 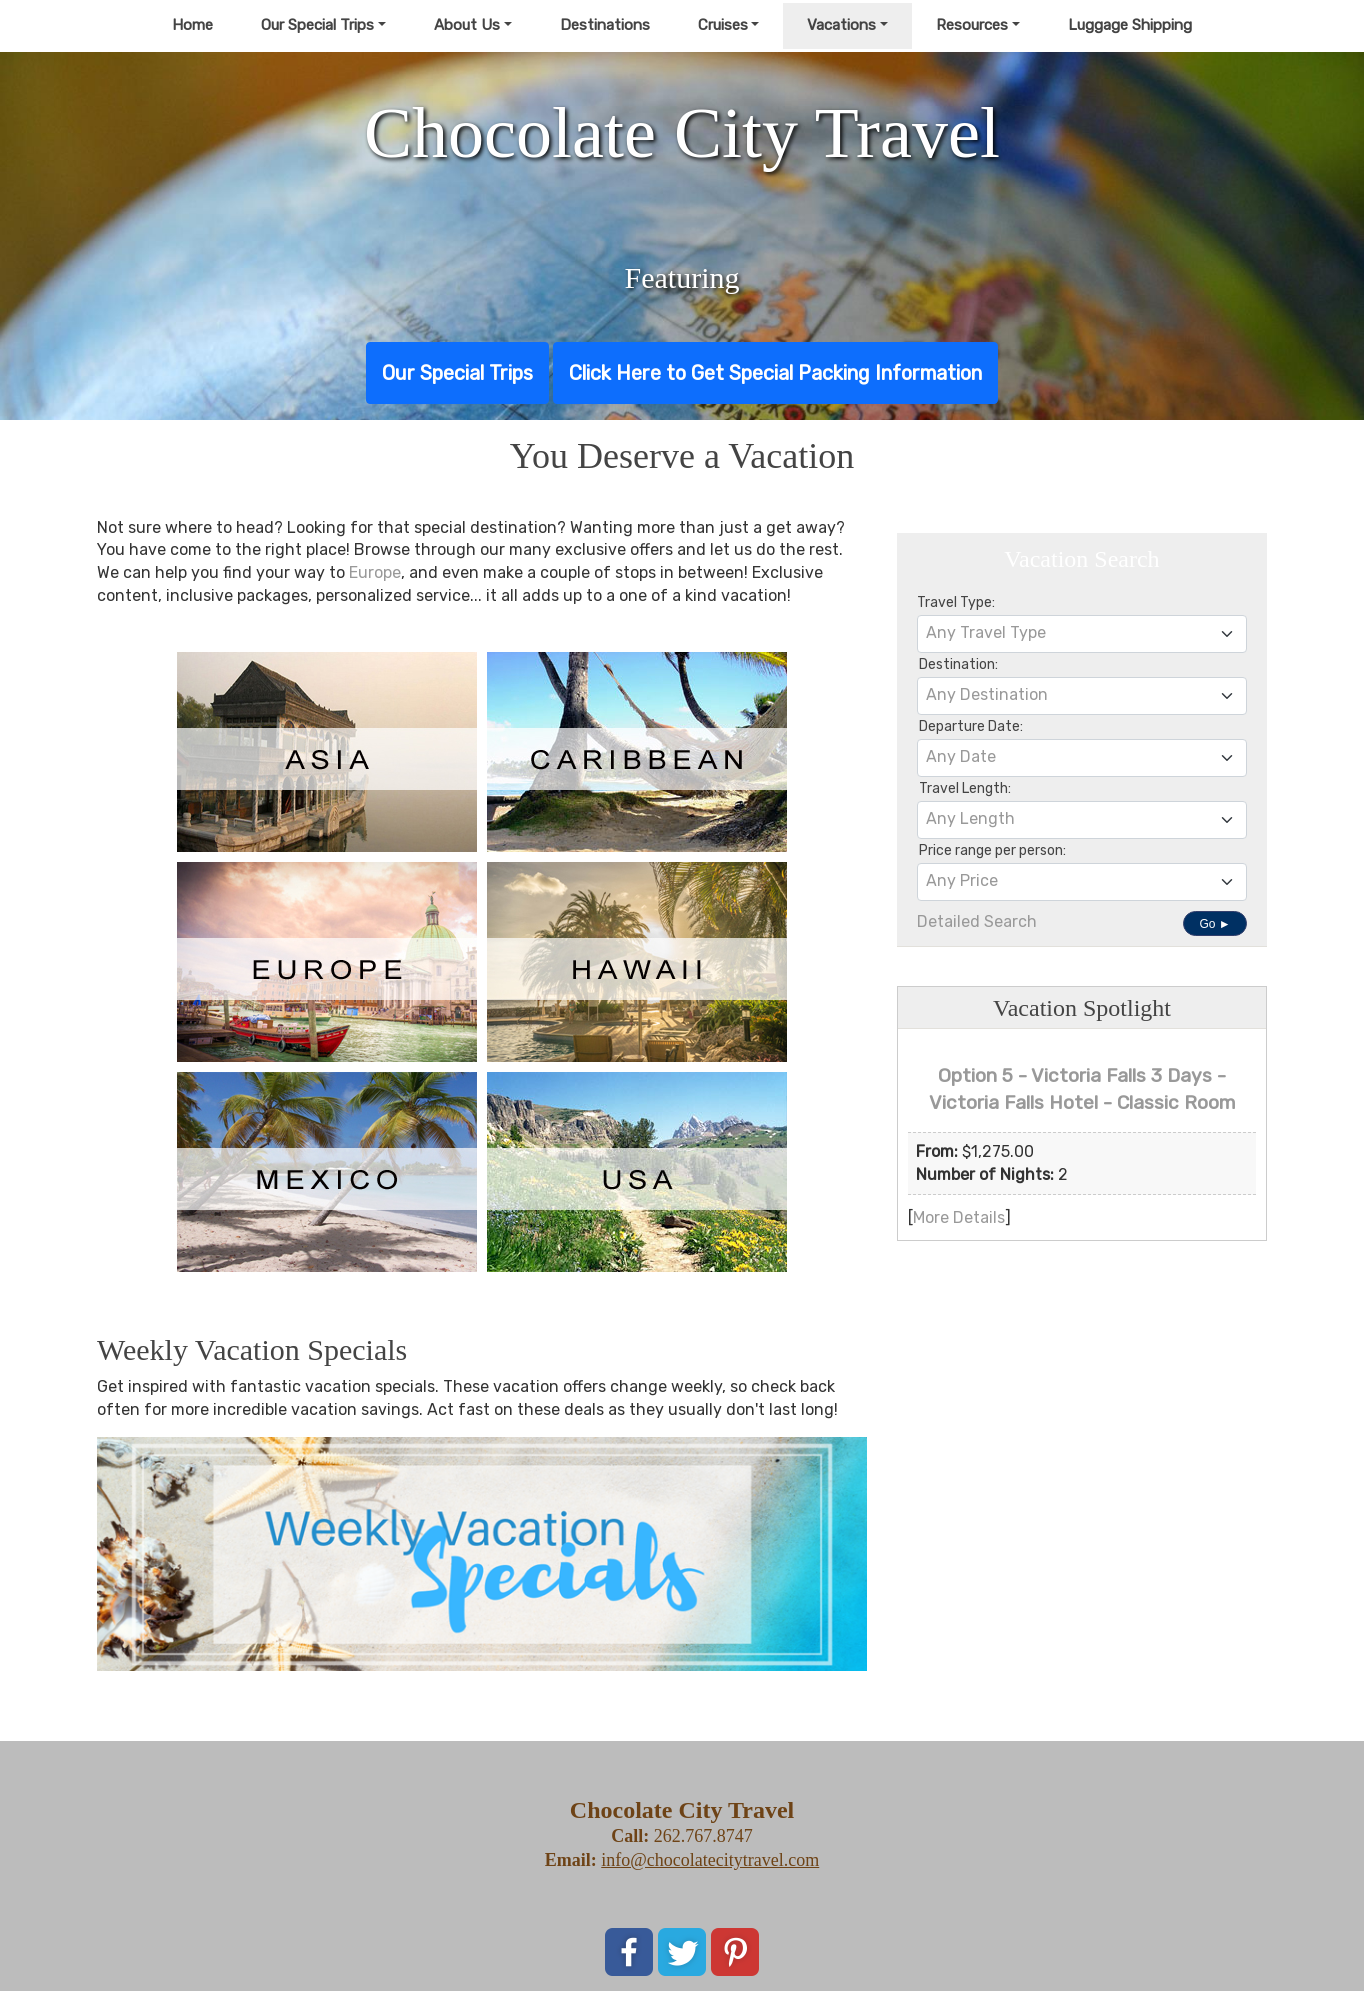 What do you see at coordinates (317, 25) in the screenshot?
I see `Our Special Trips [button]` at bounding box center [317, 25].